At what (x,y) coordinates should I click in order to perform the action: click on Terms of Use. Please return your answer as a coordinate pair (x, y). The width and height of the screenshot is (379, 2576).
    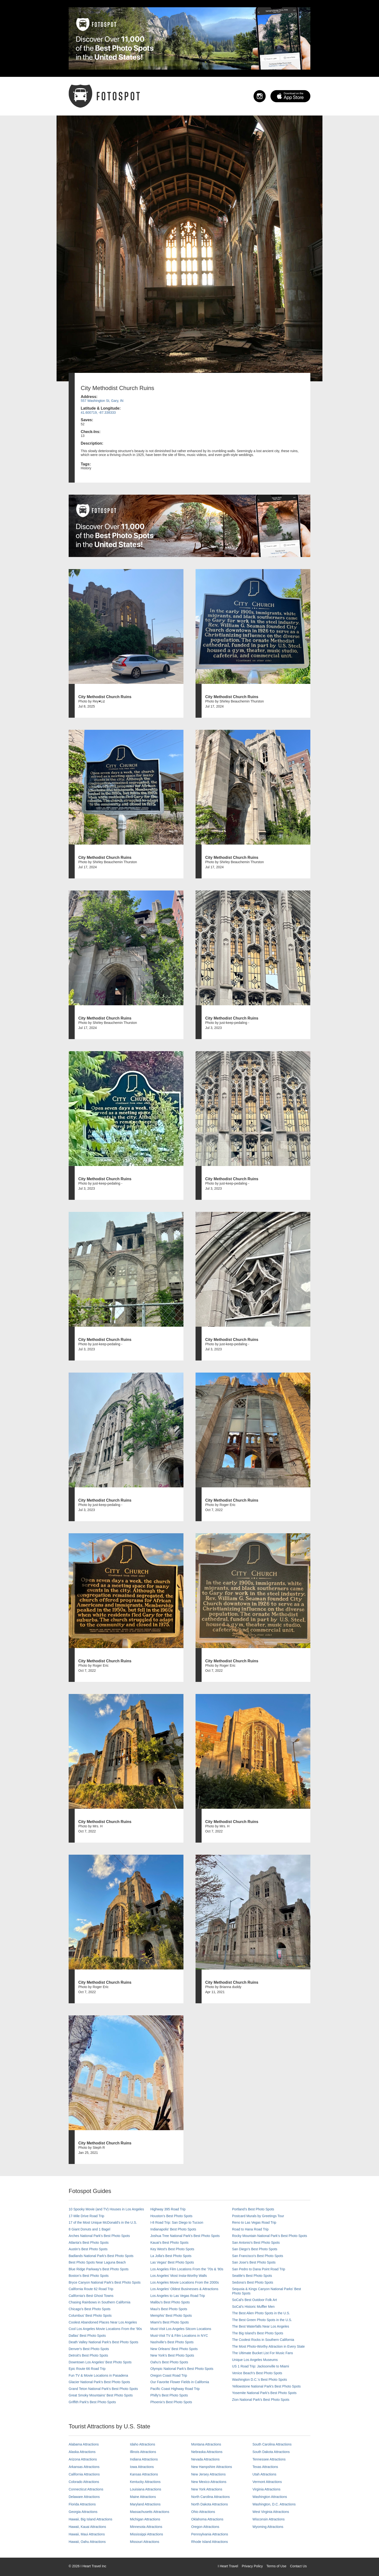
    Looking at the image, I should click on (276, 2566).